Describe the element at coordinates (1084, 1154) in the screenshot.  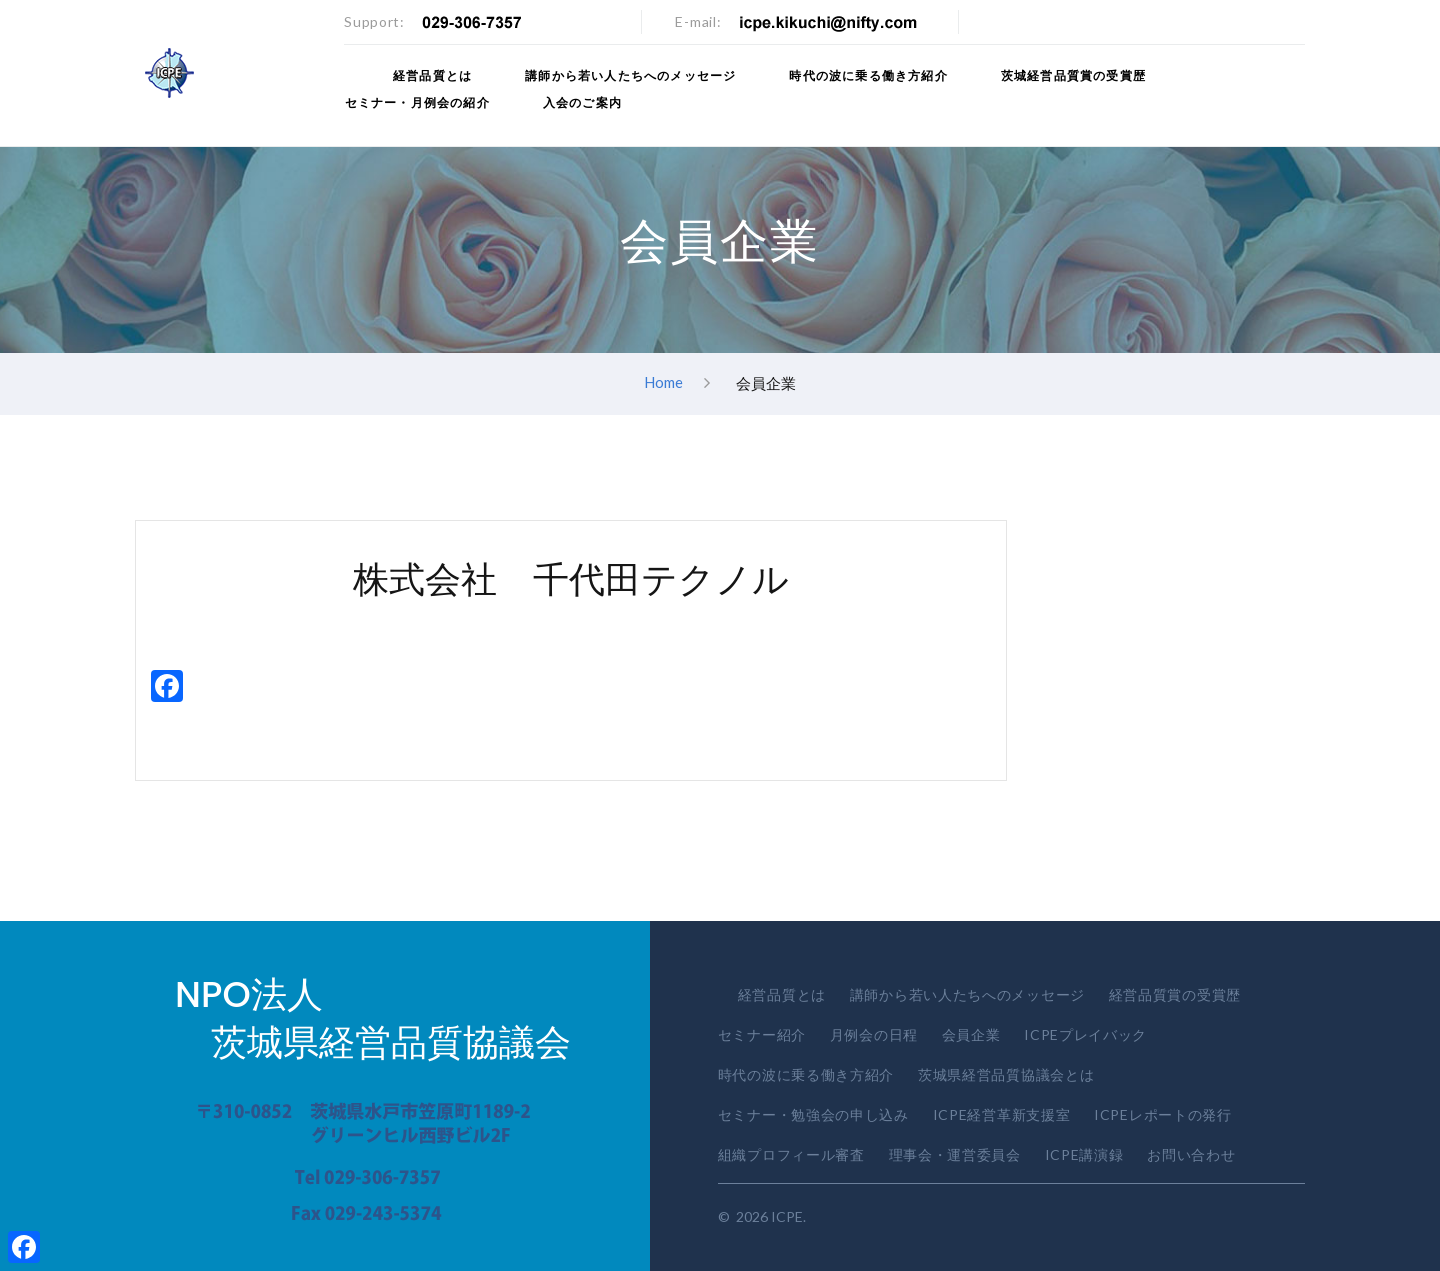
I see `ICPE講演録` at that location.